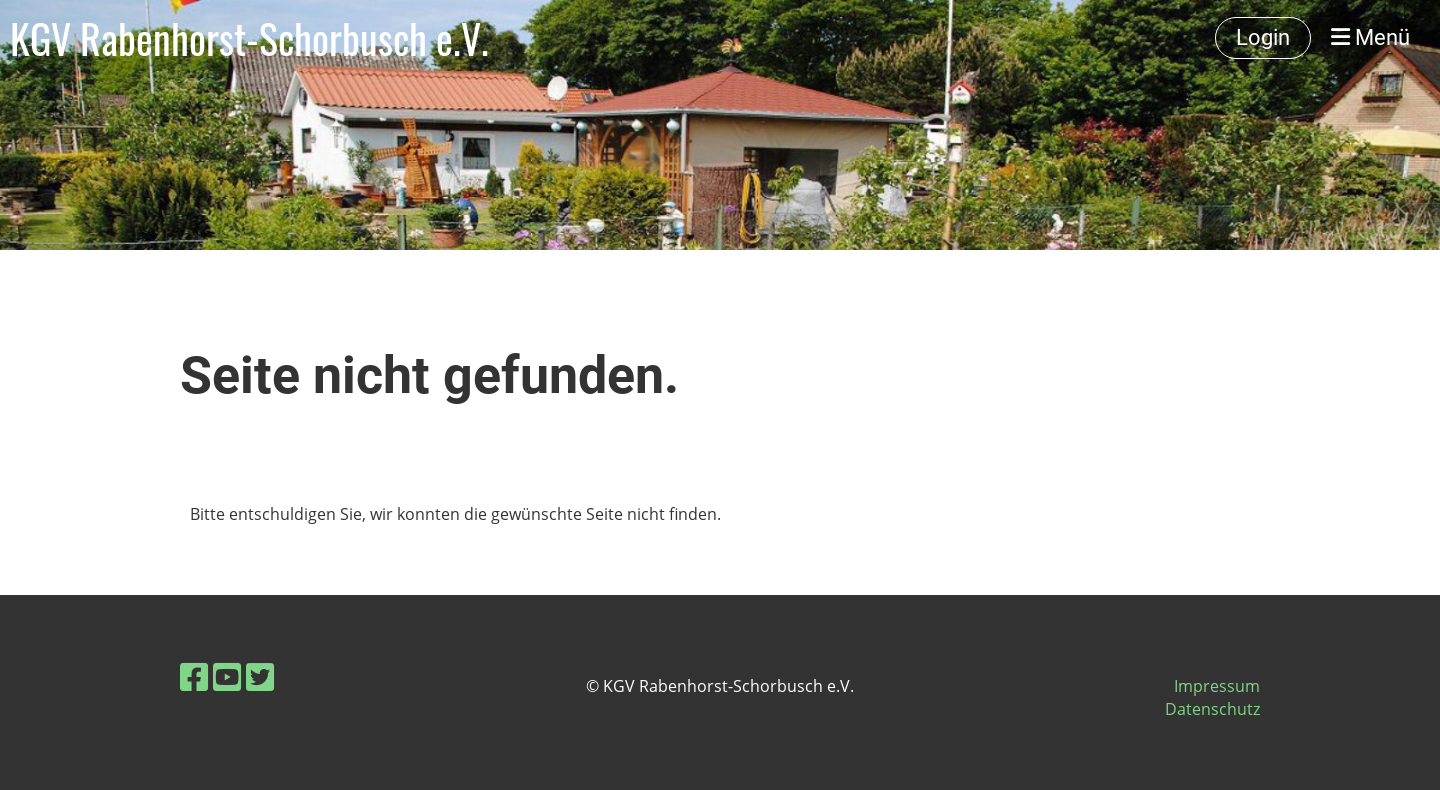  What do you see at coordinates (249, 38) in the screenshot?
I see `KGV Rabenhorst-Schorbusch e.V.` at bounding box center [249, 38].